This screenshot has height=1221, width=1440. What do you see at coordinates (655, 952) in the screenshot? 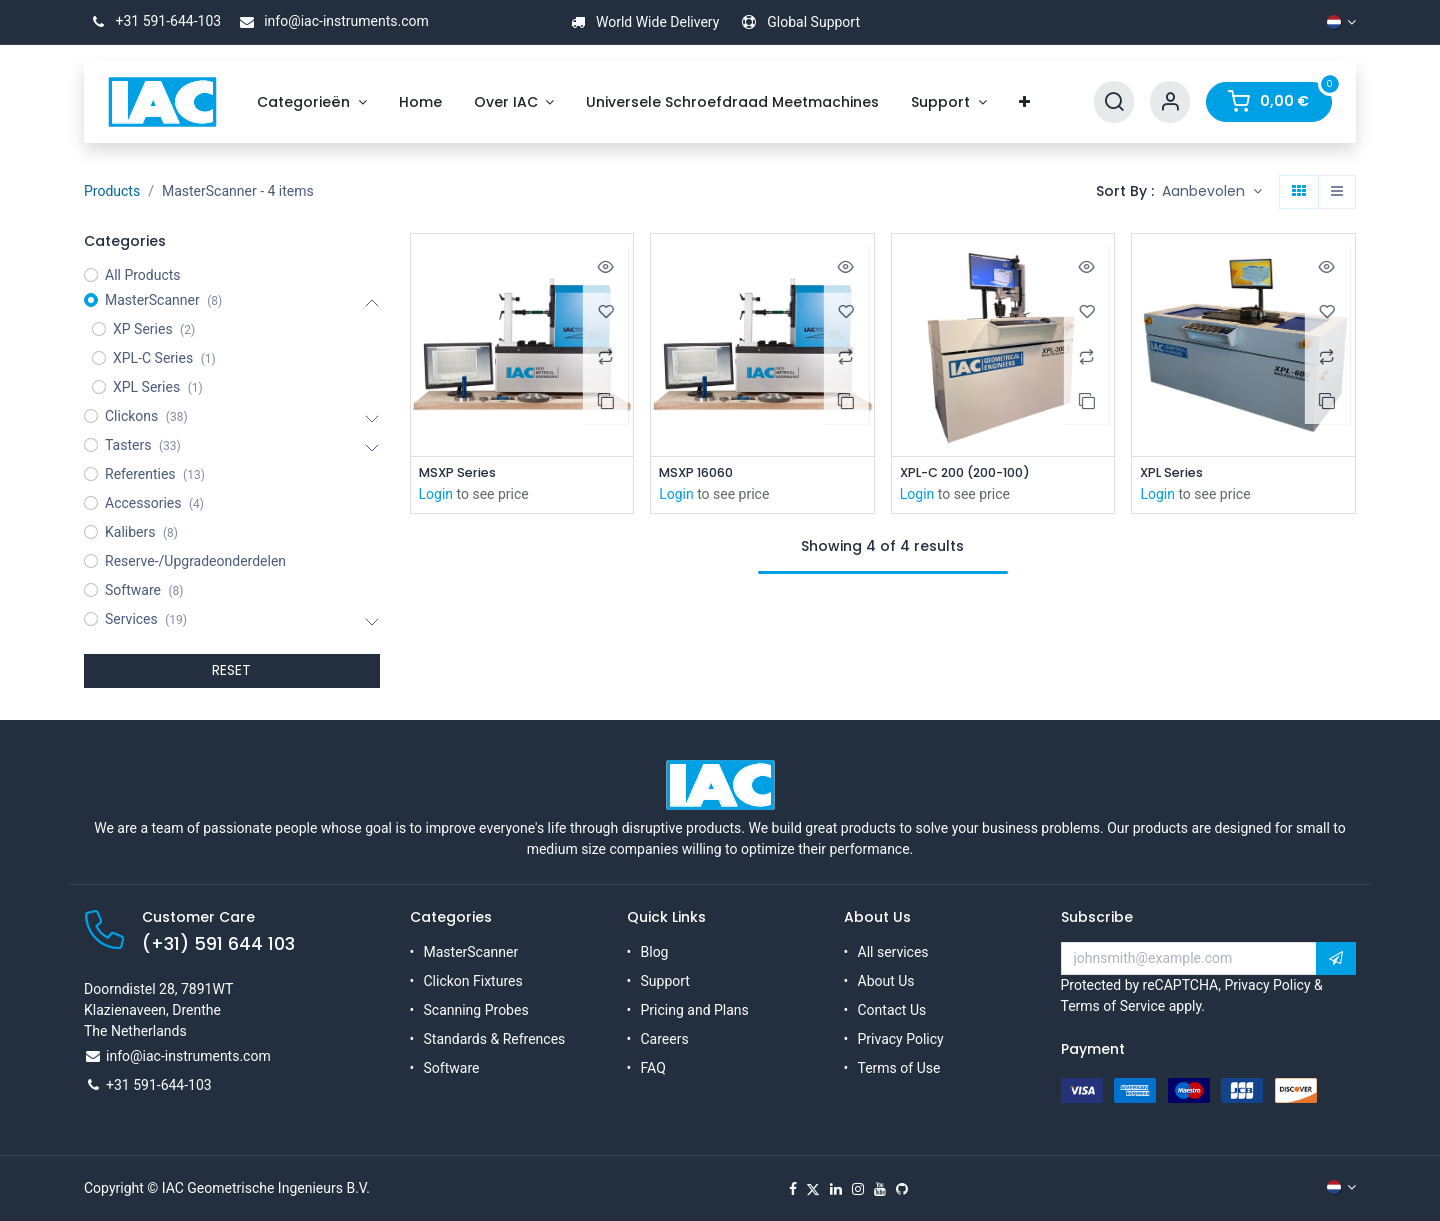
I see `Blog` at bounding box center [655, 952].